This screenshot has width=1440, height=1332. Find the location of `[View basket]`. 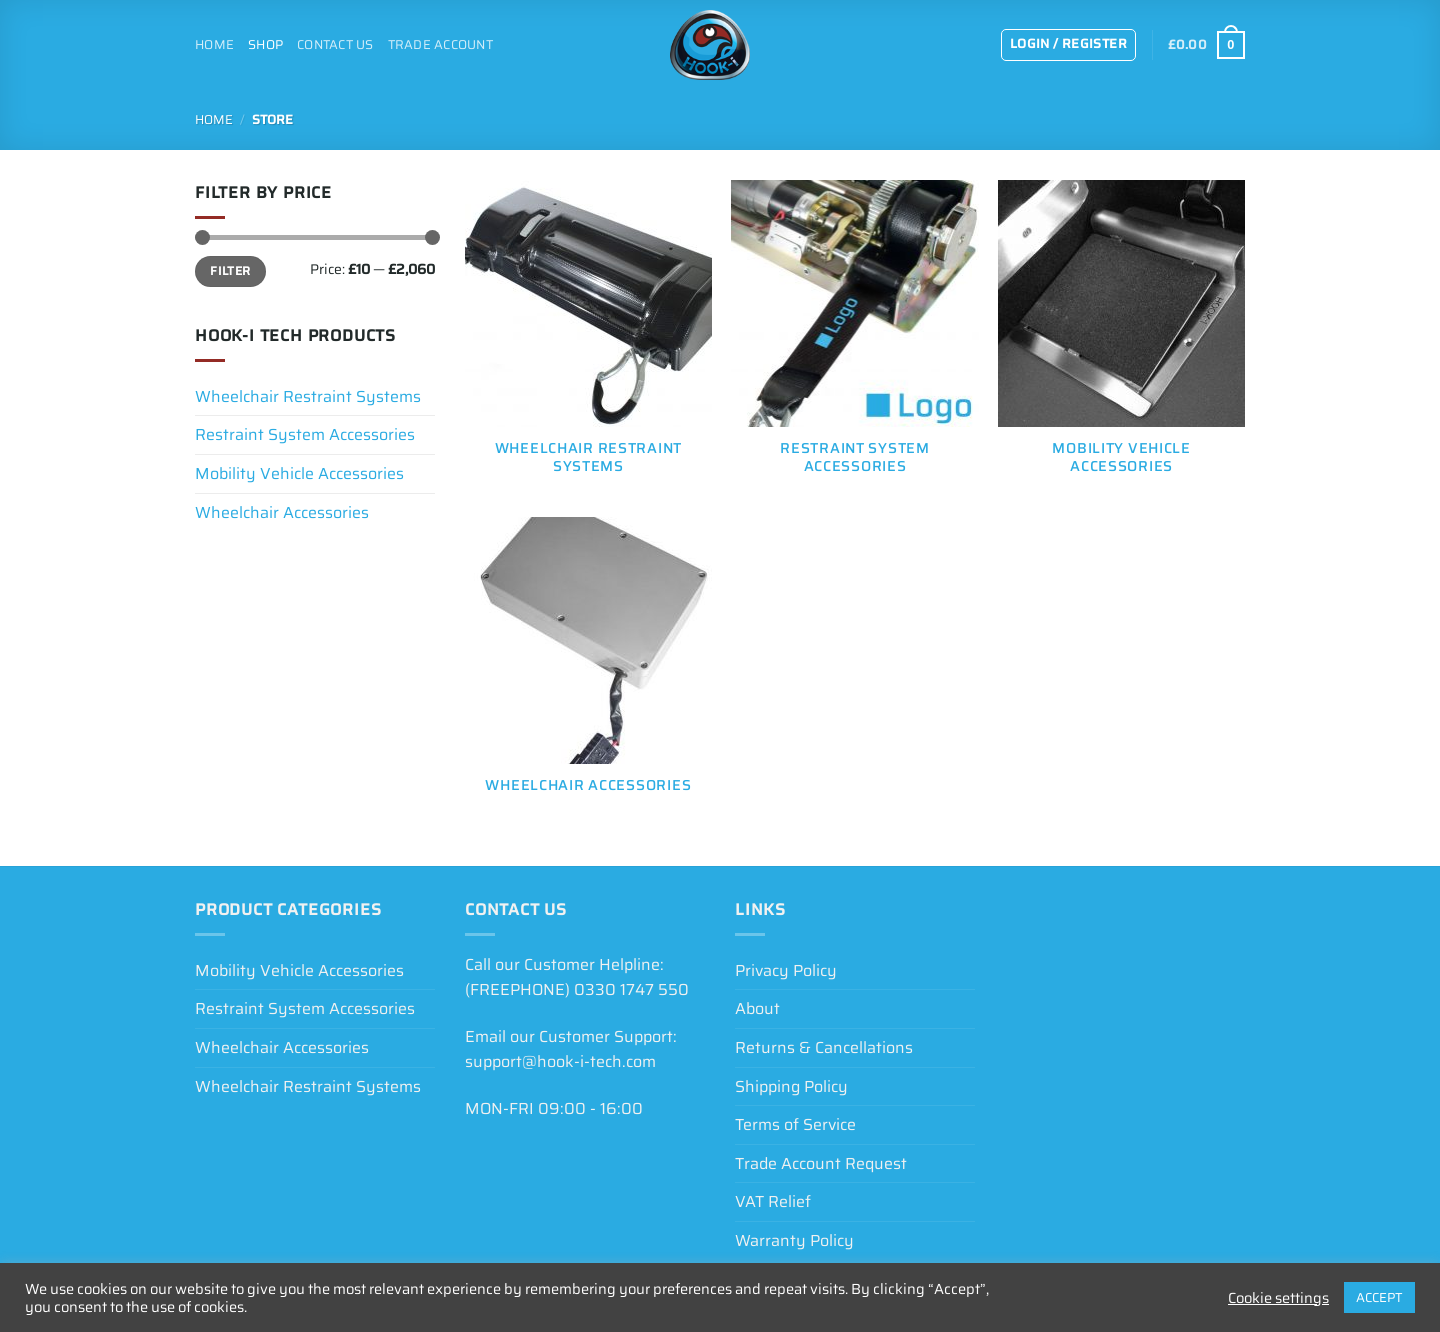

[View basket] is located at coordinates (1206, 45).